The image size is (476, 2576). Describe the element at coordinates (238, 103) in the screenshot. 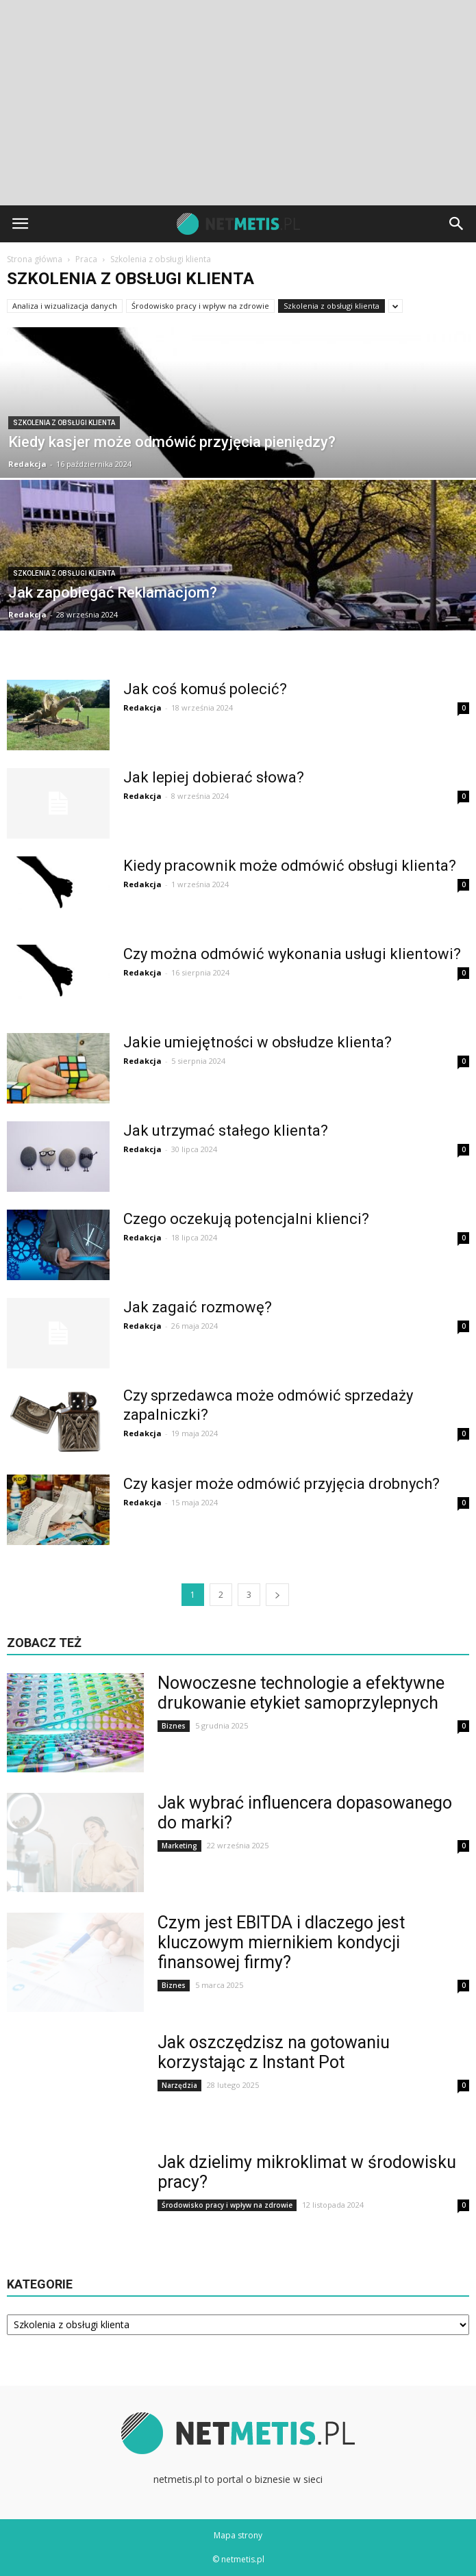

I see `[Advertisement]` at that location.